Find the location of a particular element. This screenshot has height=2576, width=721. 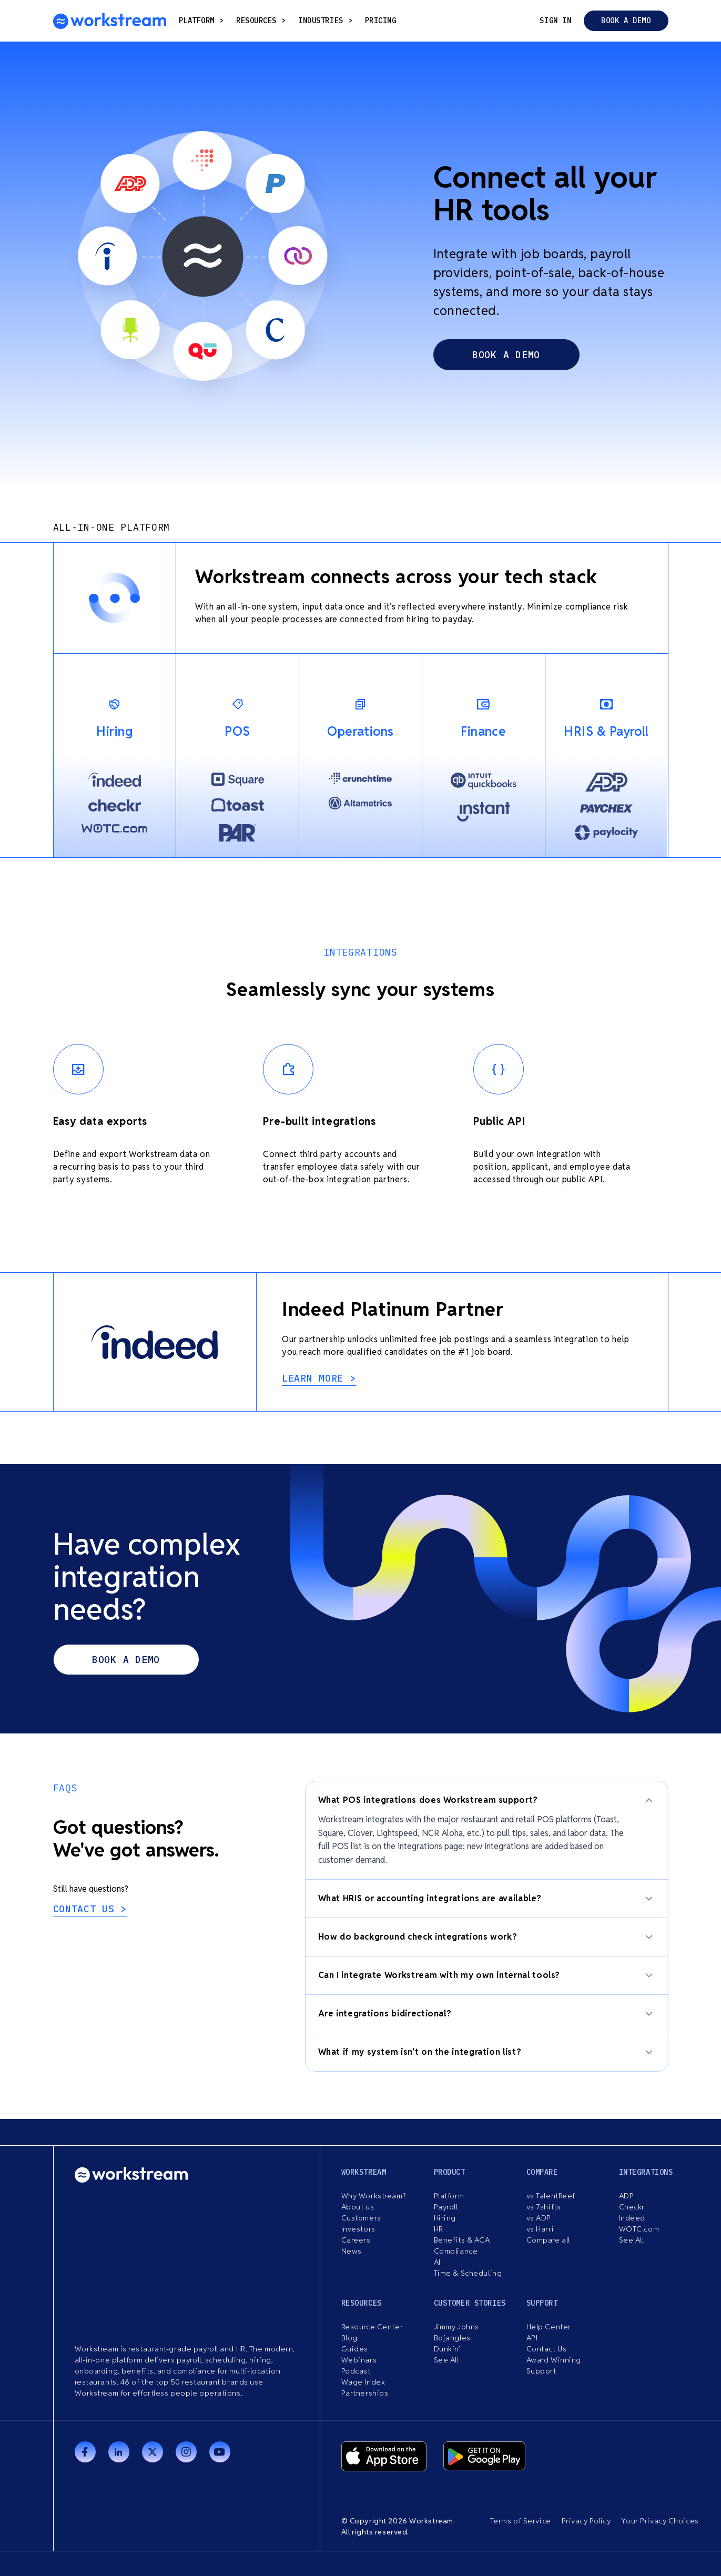

Contact us is located at coordinates (87, 1909).